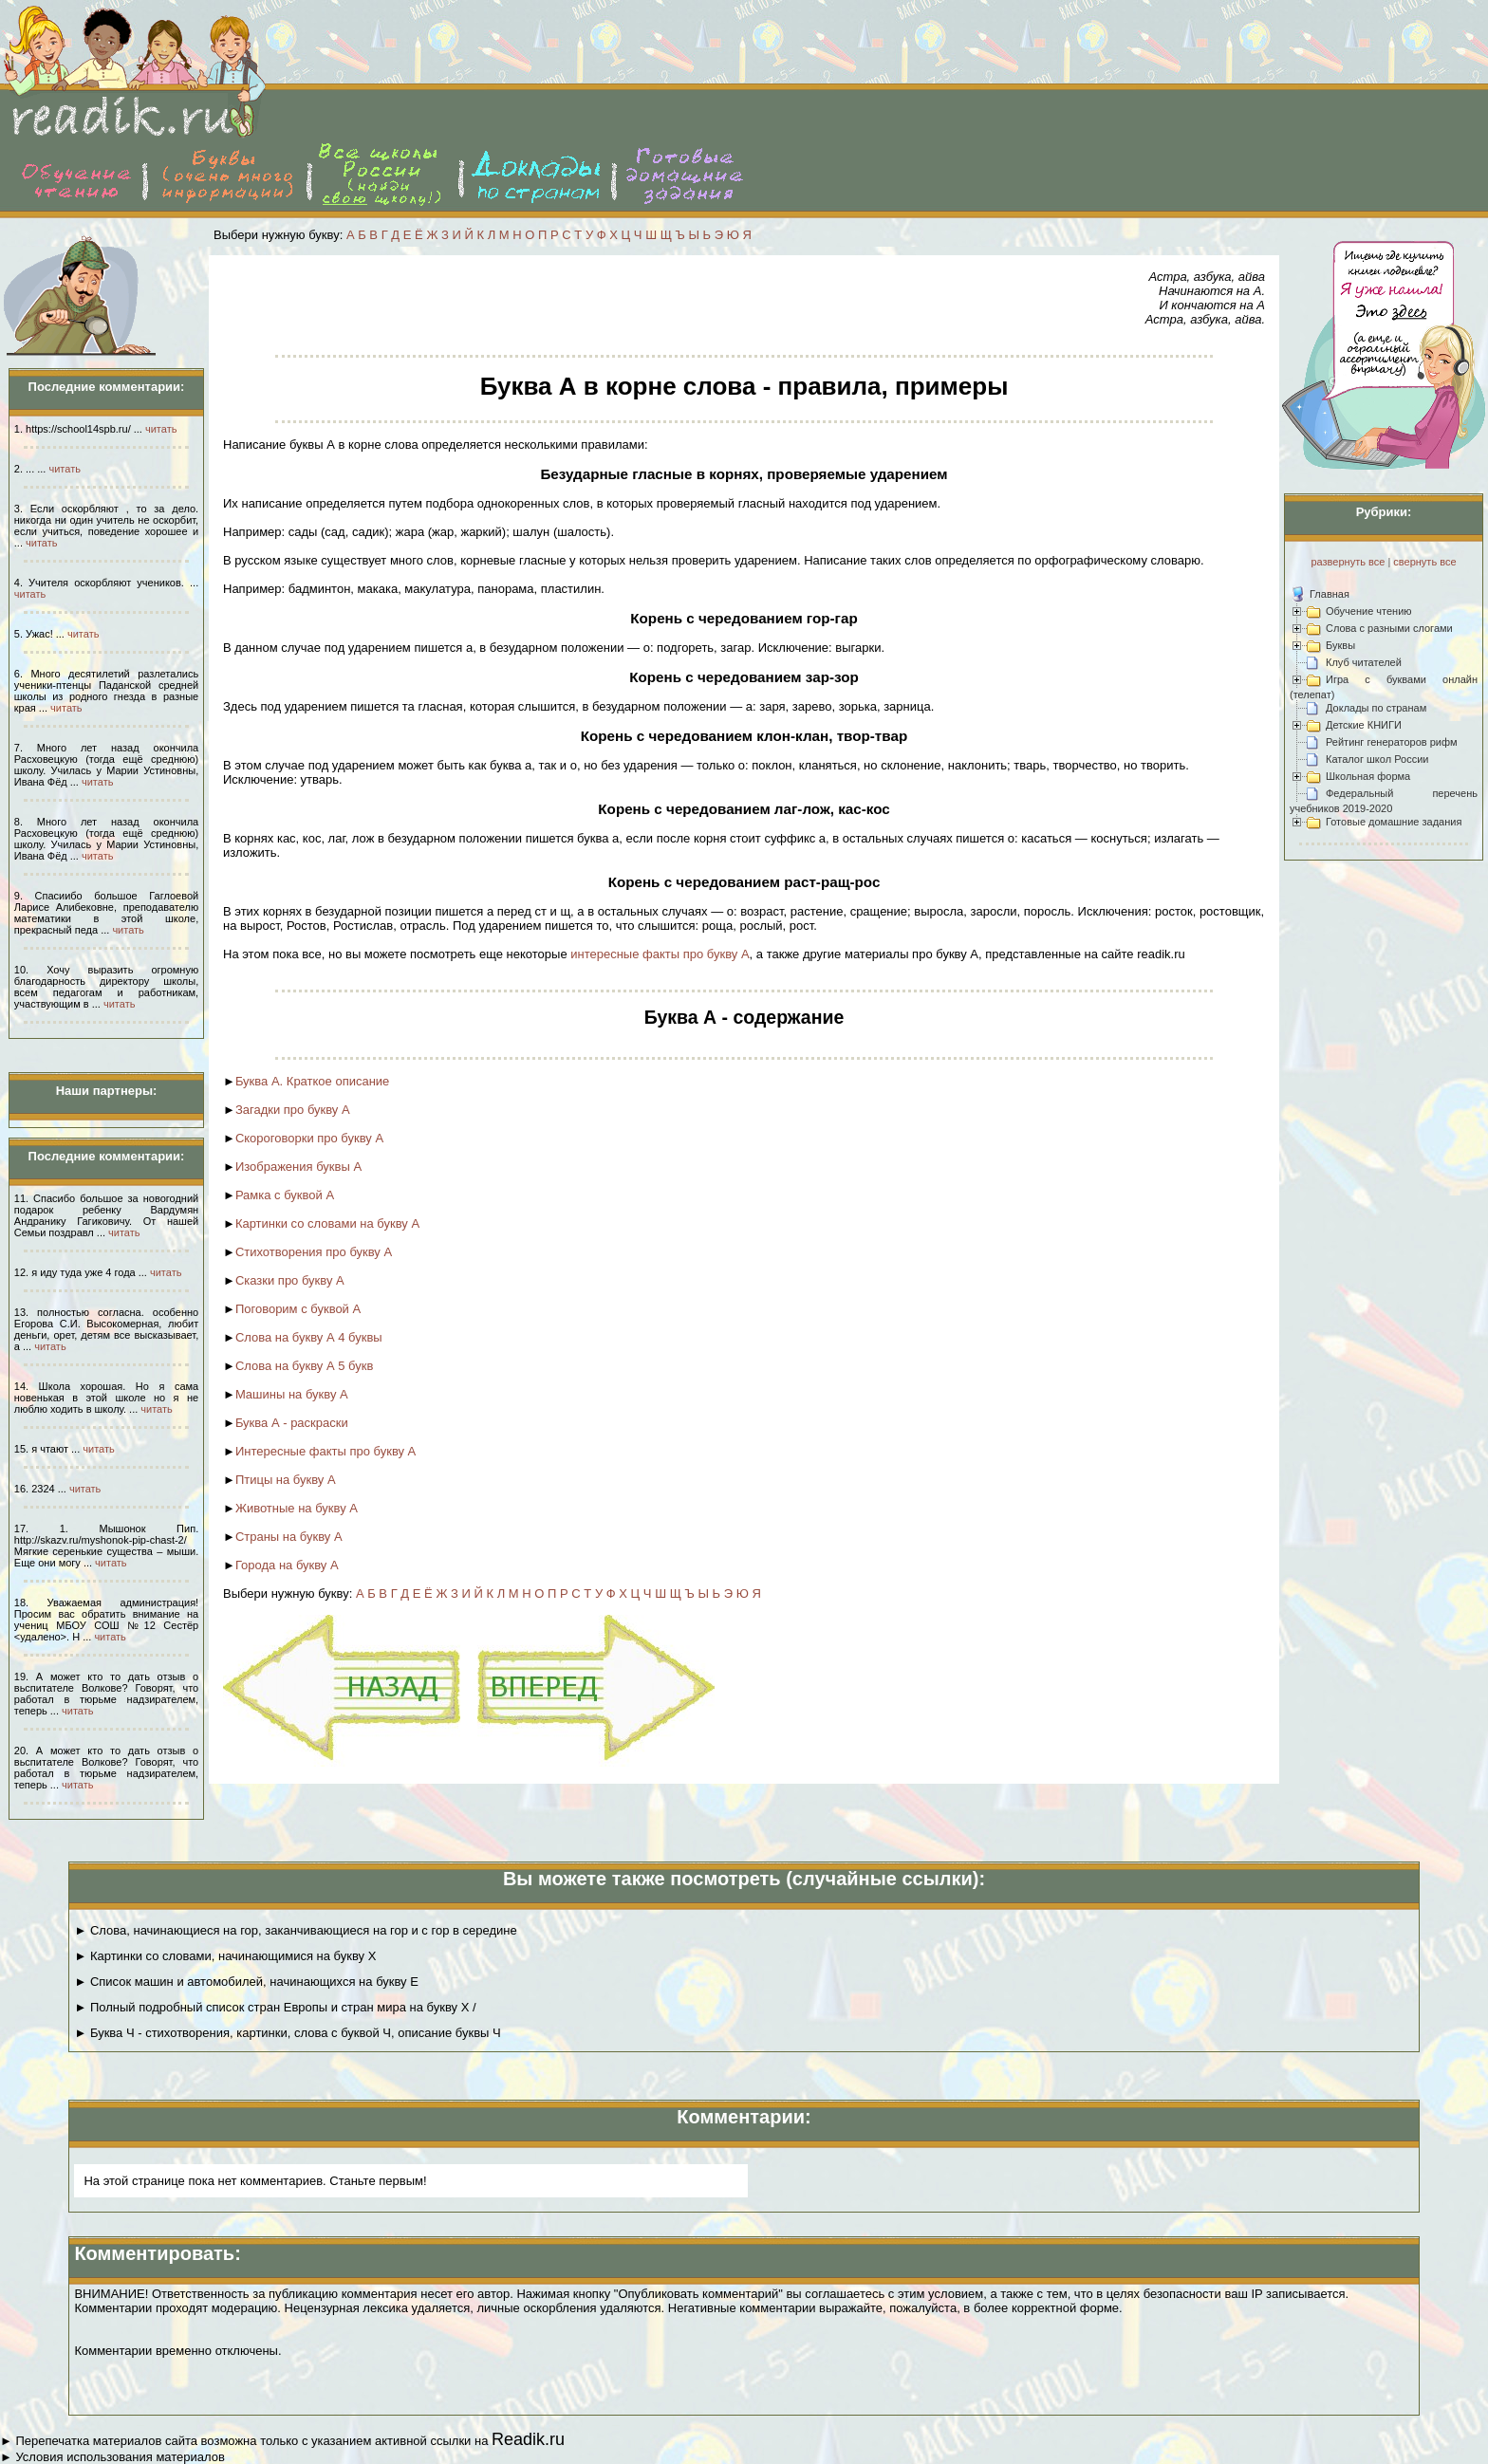 The image size is (1488, 2464). What do you see at coordinates (1340, 645) in the screenshot?
I see `Буквы` at bounding box center [1340, 645].